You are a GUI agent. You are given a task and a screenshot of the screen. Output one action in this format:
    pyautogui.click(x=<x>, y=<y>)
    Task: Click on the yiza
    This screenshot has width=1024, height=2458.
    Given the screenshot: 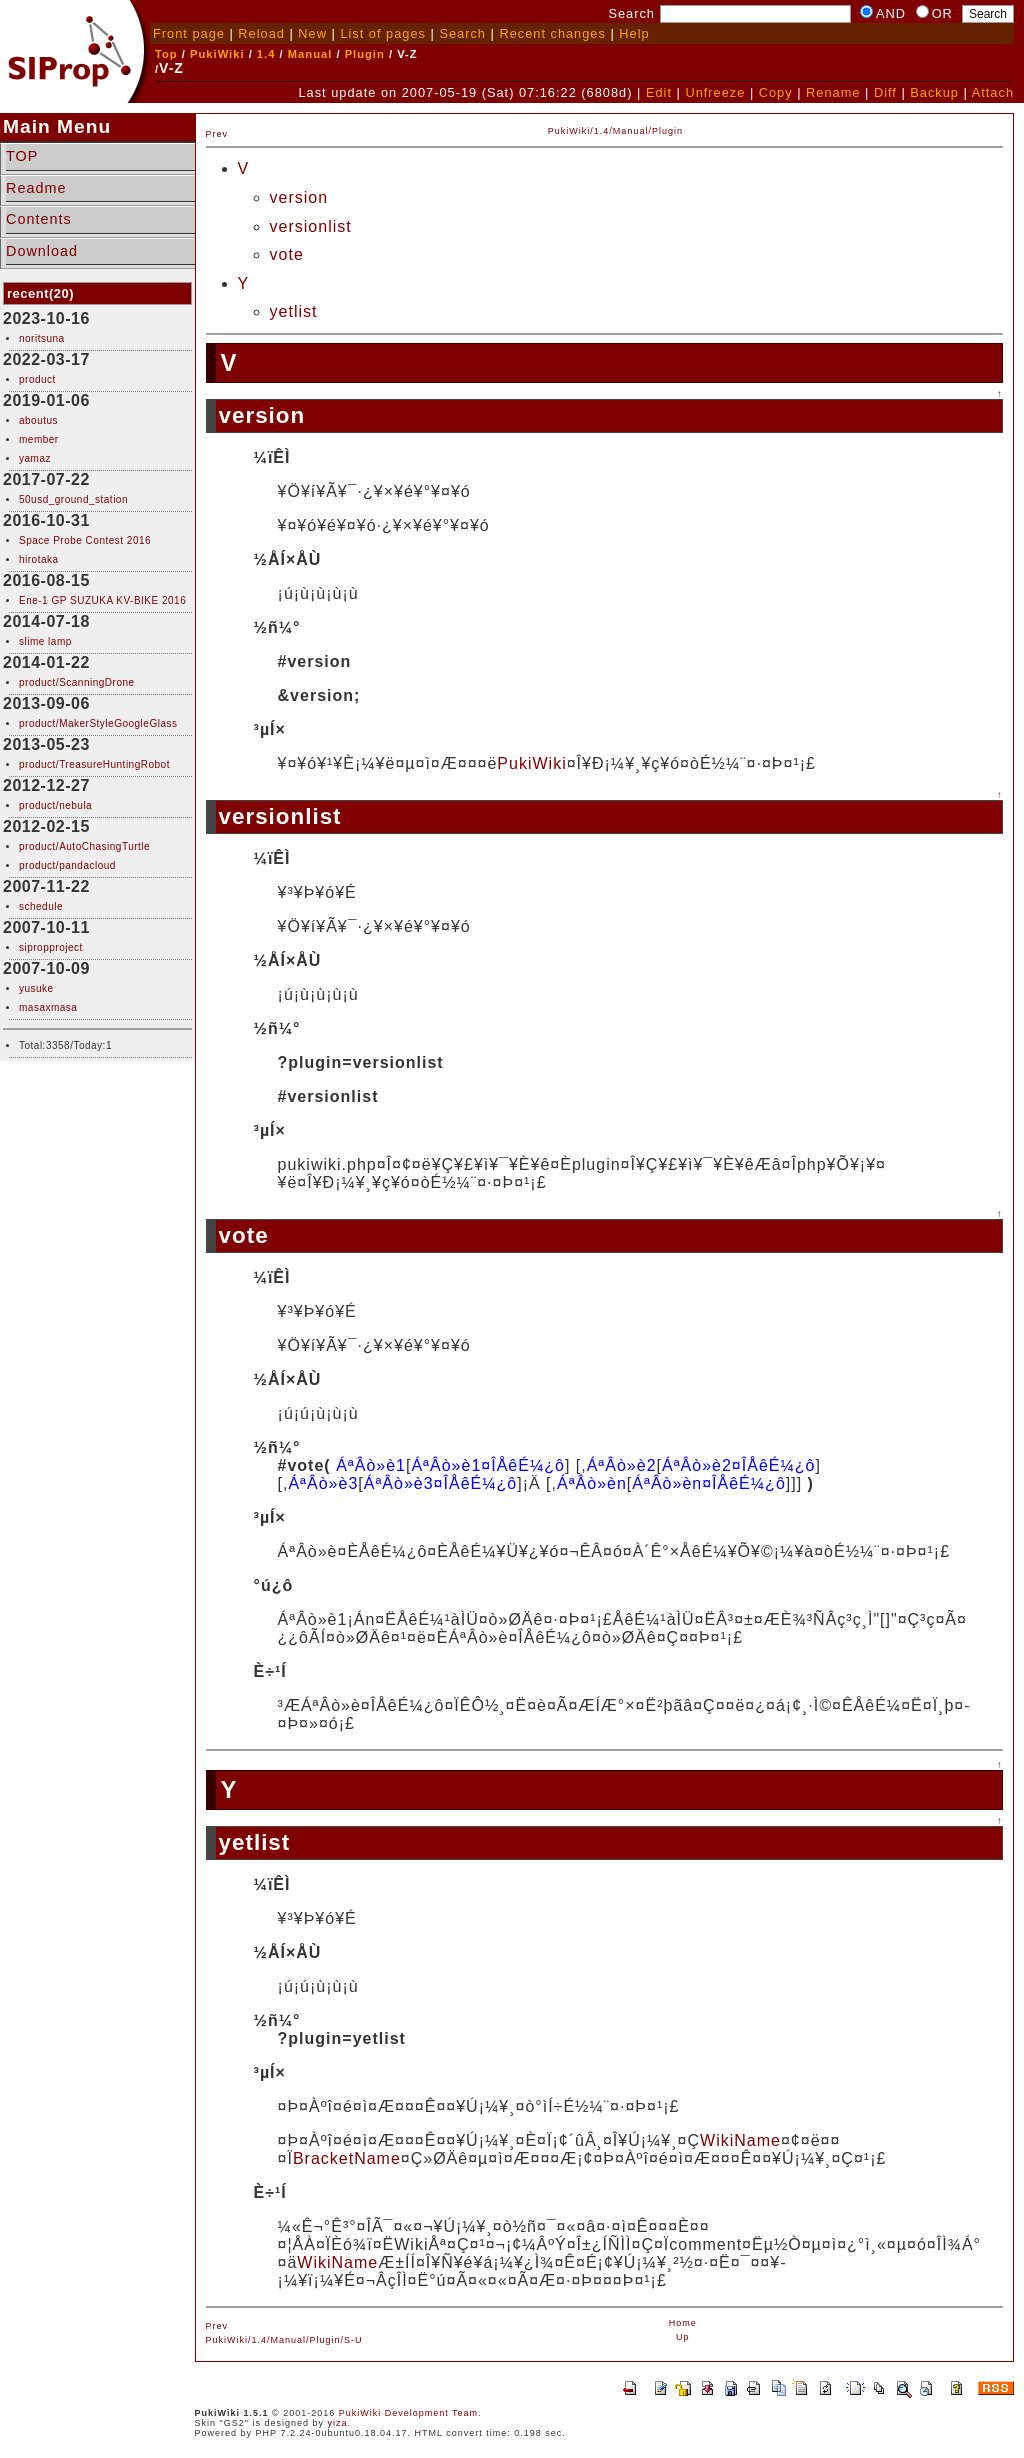 What is the action you would take?
    pyautogui.click(x=338, y=2423)
    